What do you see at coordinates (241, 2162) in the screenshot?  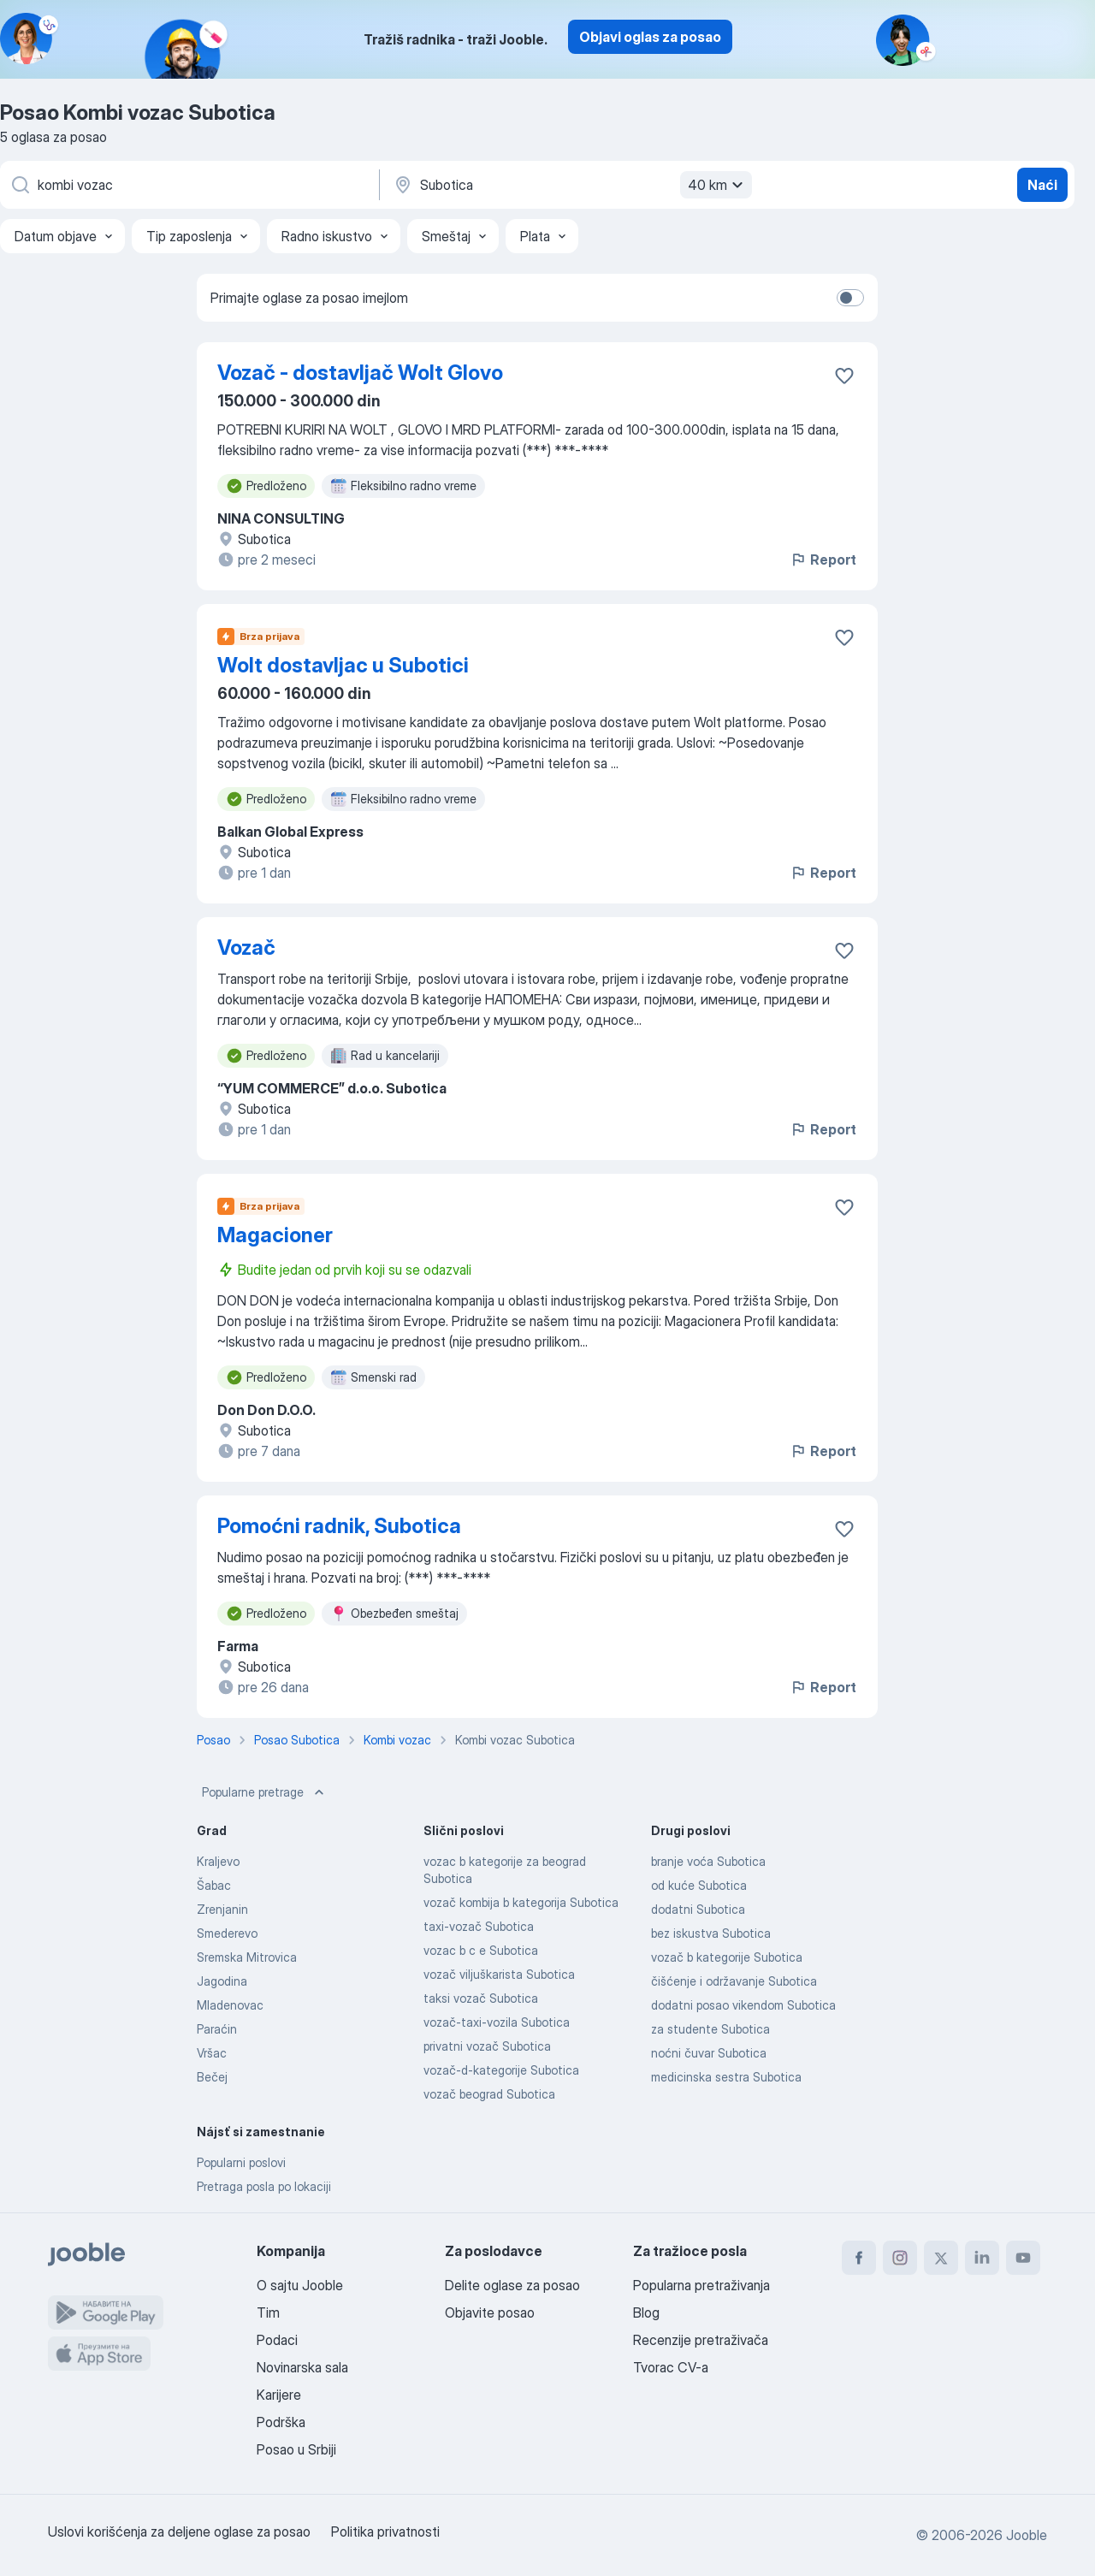 I see `Popularni poslovi` at bounding box center [241, 2162].